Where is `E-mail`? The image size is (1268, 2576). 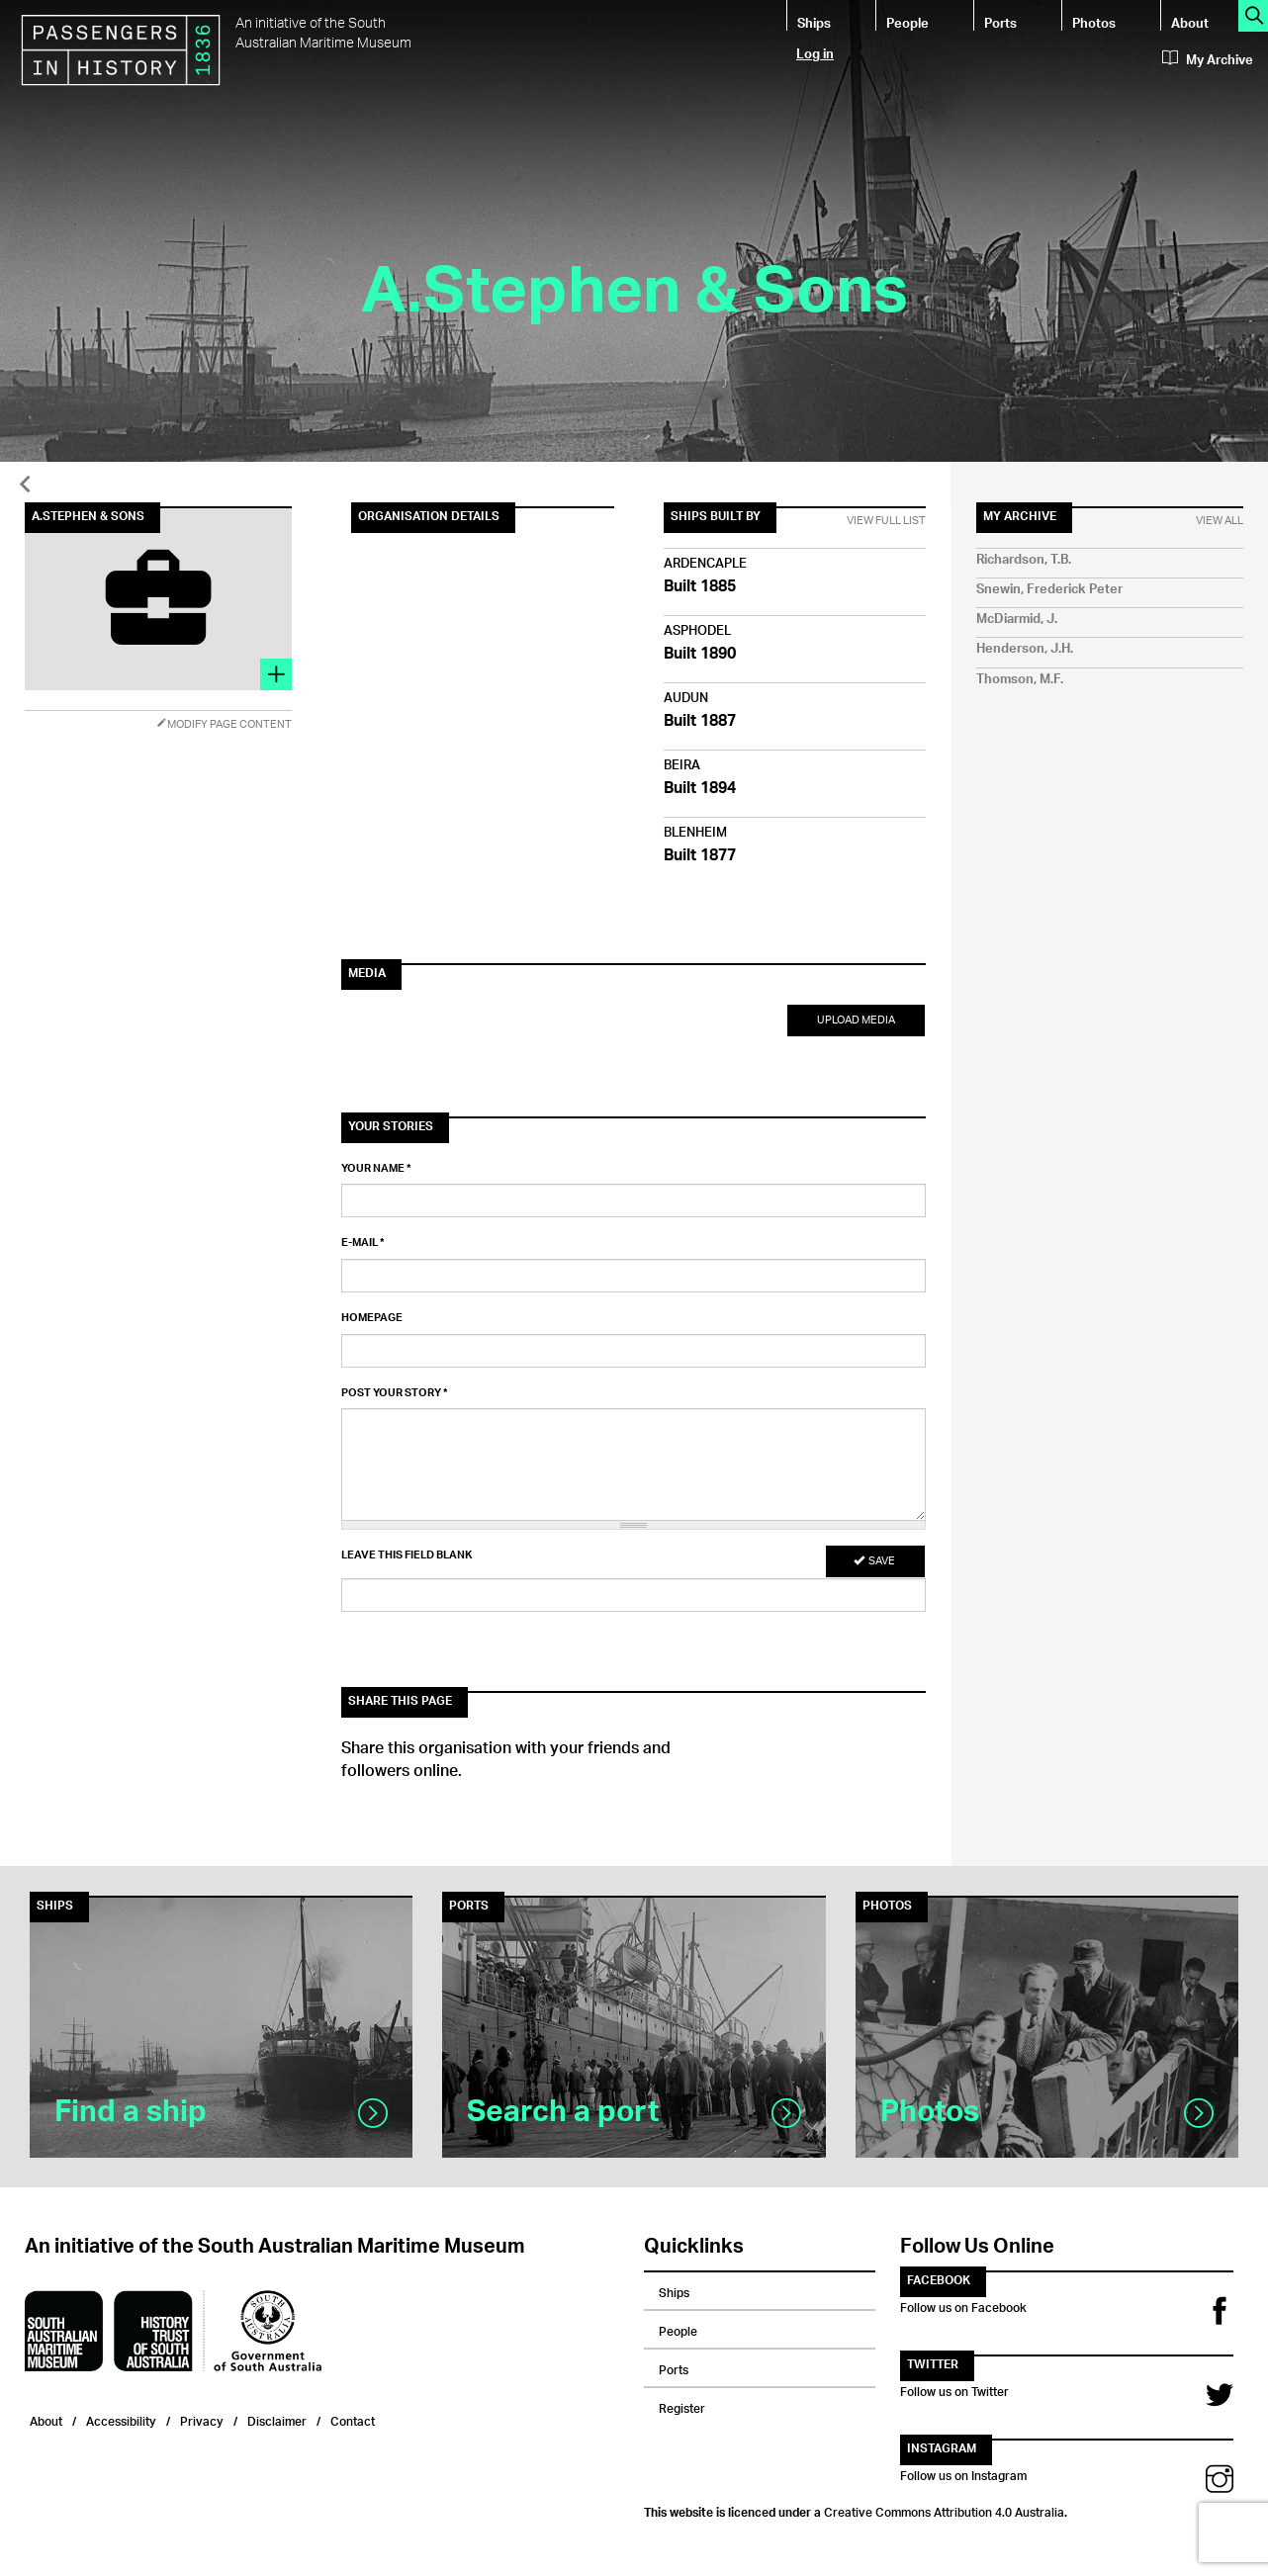
E-mail is located at coordinates (363, 1243).